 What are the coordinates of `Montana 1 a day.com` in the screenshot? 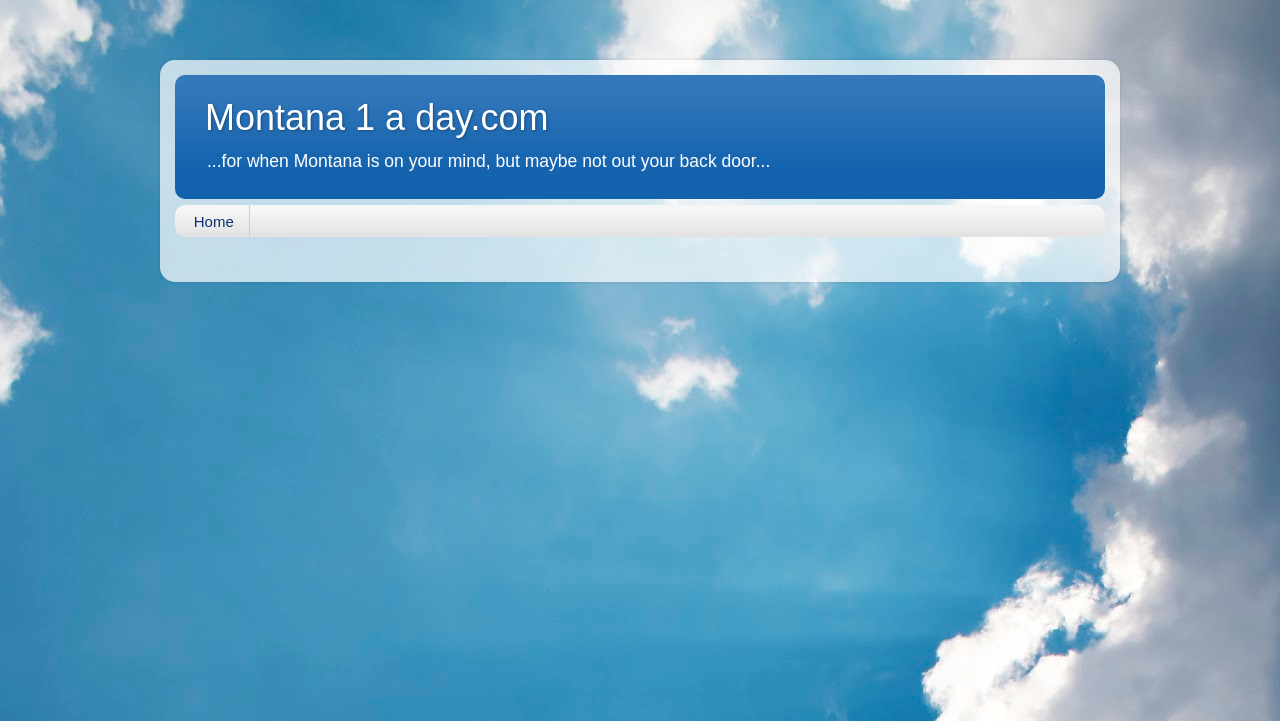 It's located at (377, 117).